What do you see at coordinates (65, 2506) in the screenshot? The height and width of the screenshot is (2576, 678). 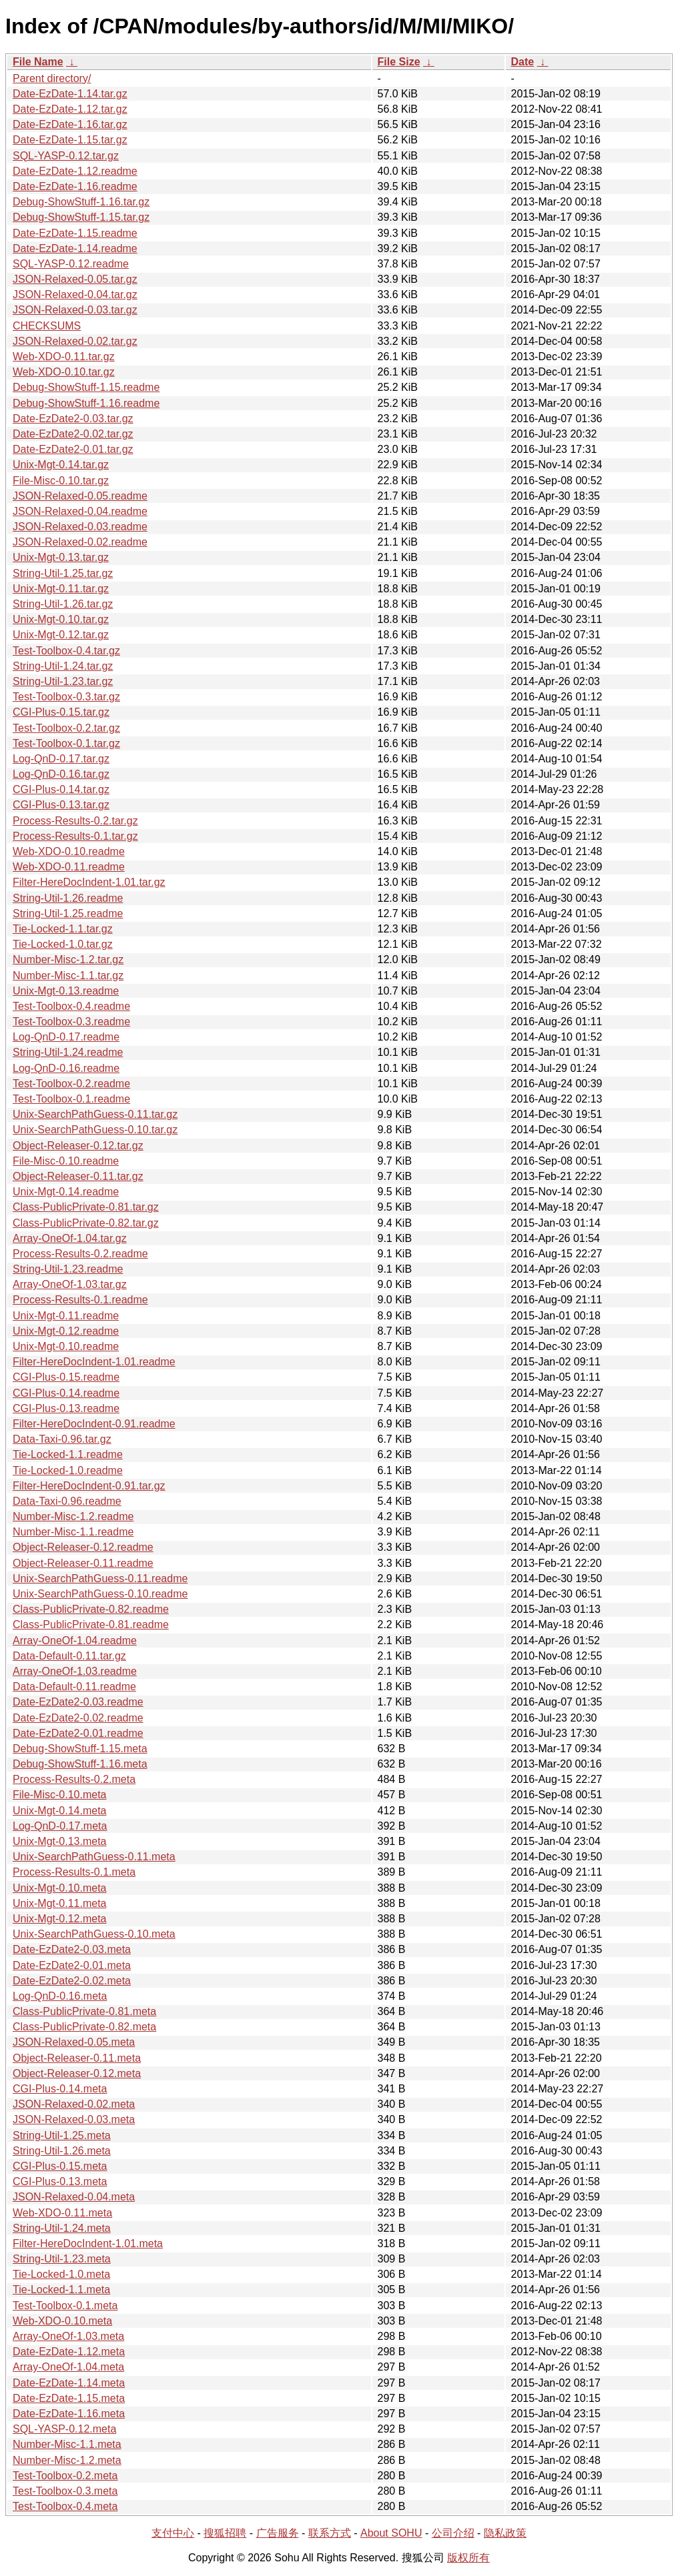 I see `Test-Toolbox-0.4.meta` at bounding box center [65, 2506].